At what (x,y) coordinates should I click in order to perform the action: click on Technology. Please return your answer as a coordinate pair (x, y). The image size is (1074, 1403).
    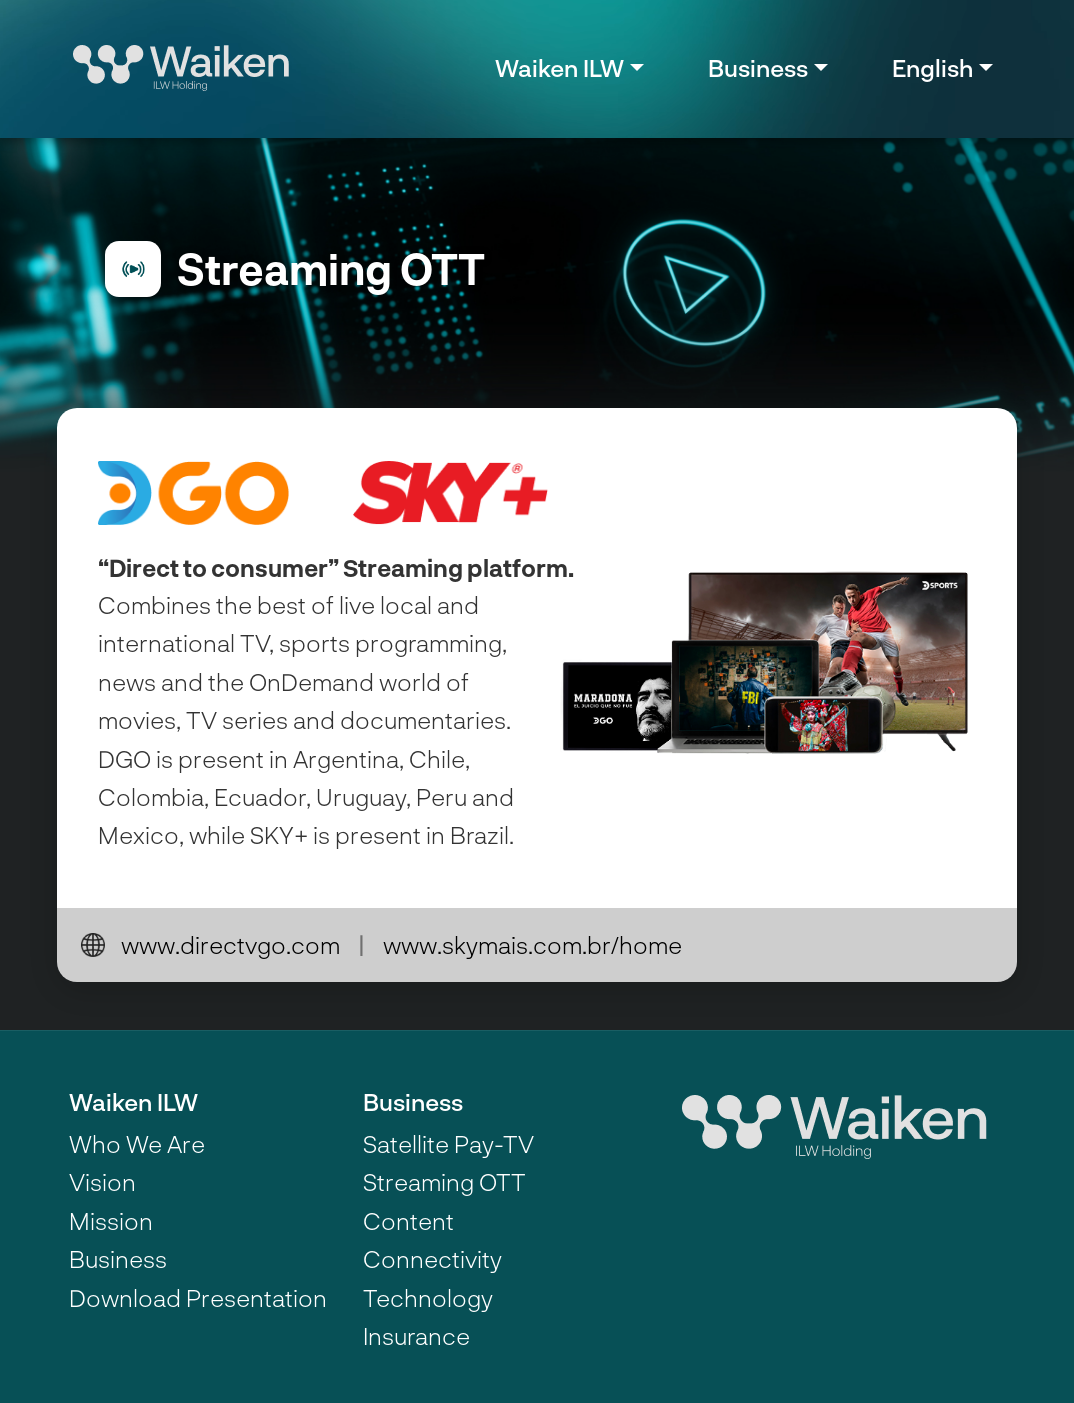
    Looking at the image, I should click on (428, 1297).